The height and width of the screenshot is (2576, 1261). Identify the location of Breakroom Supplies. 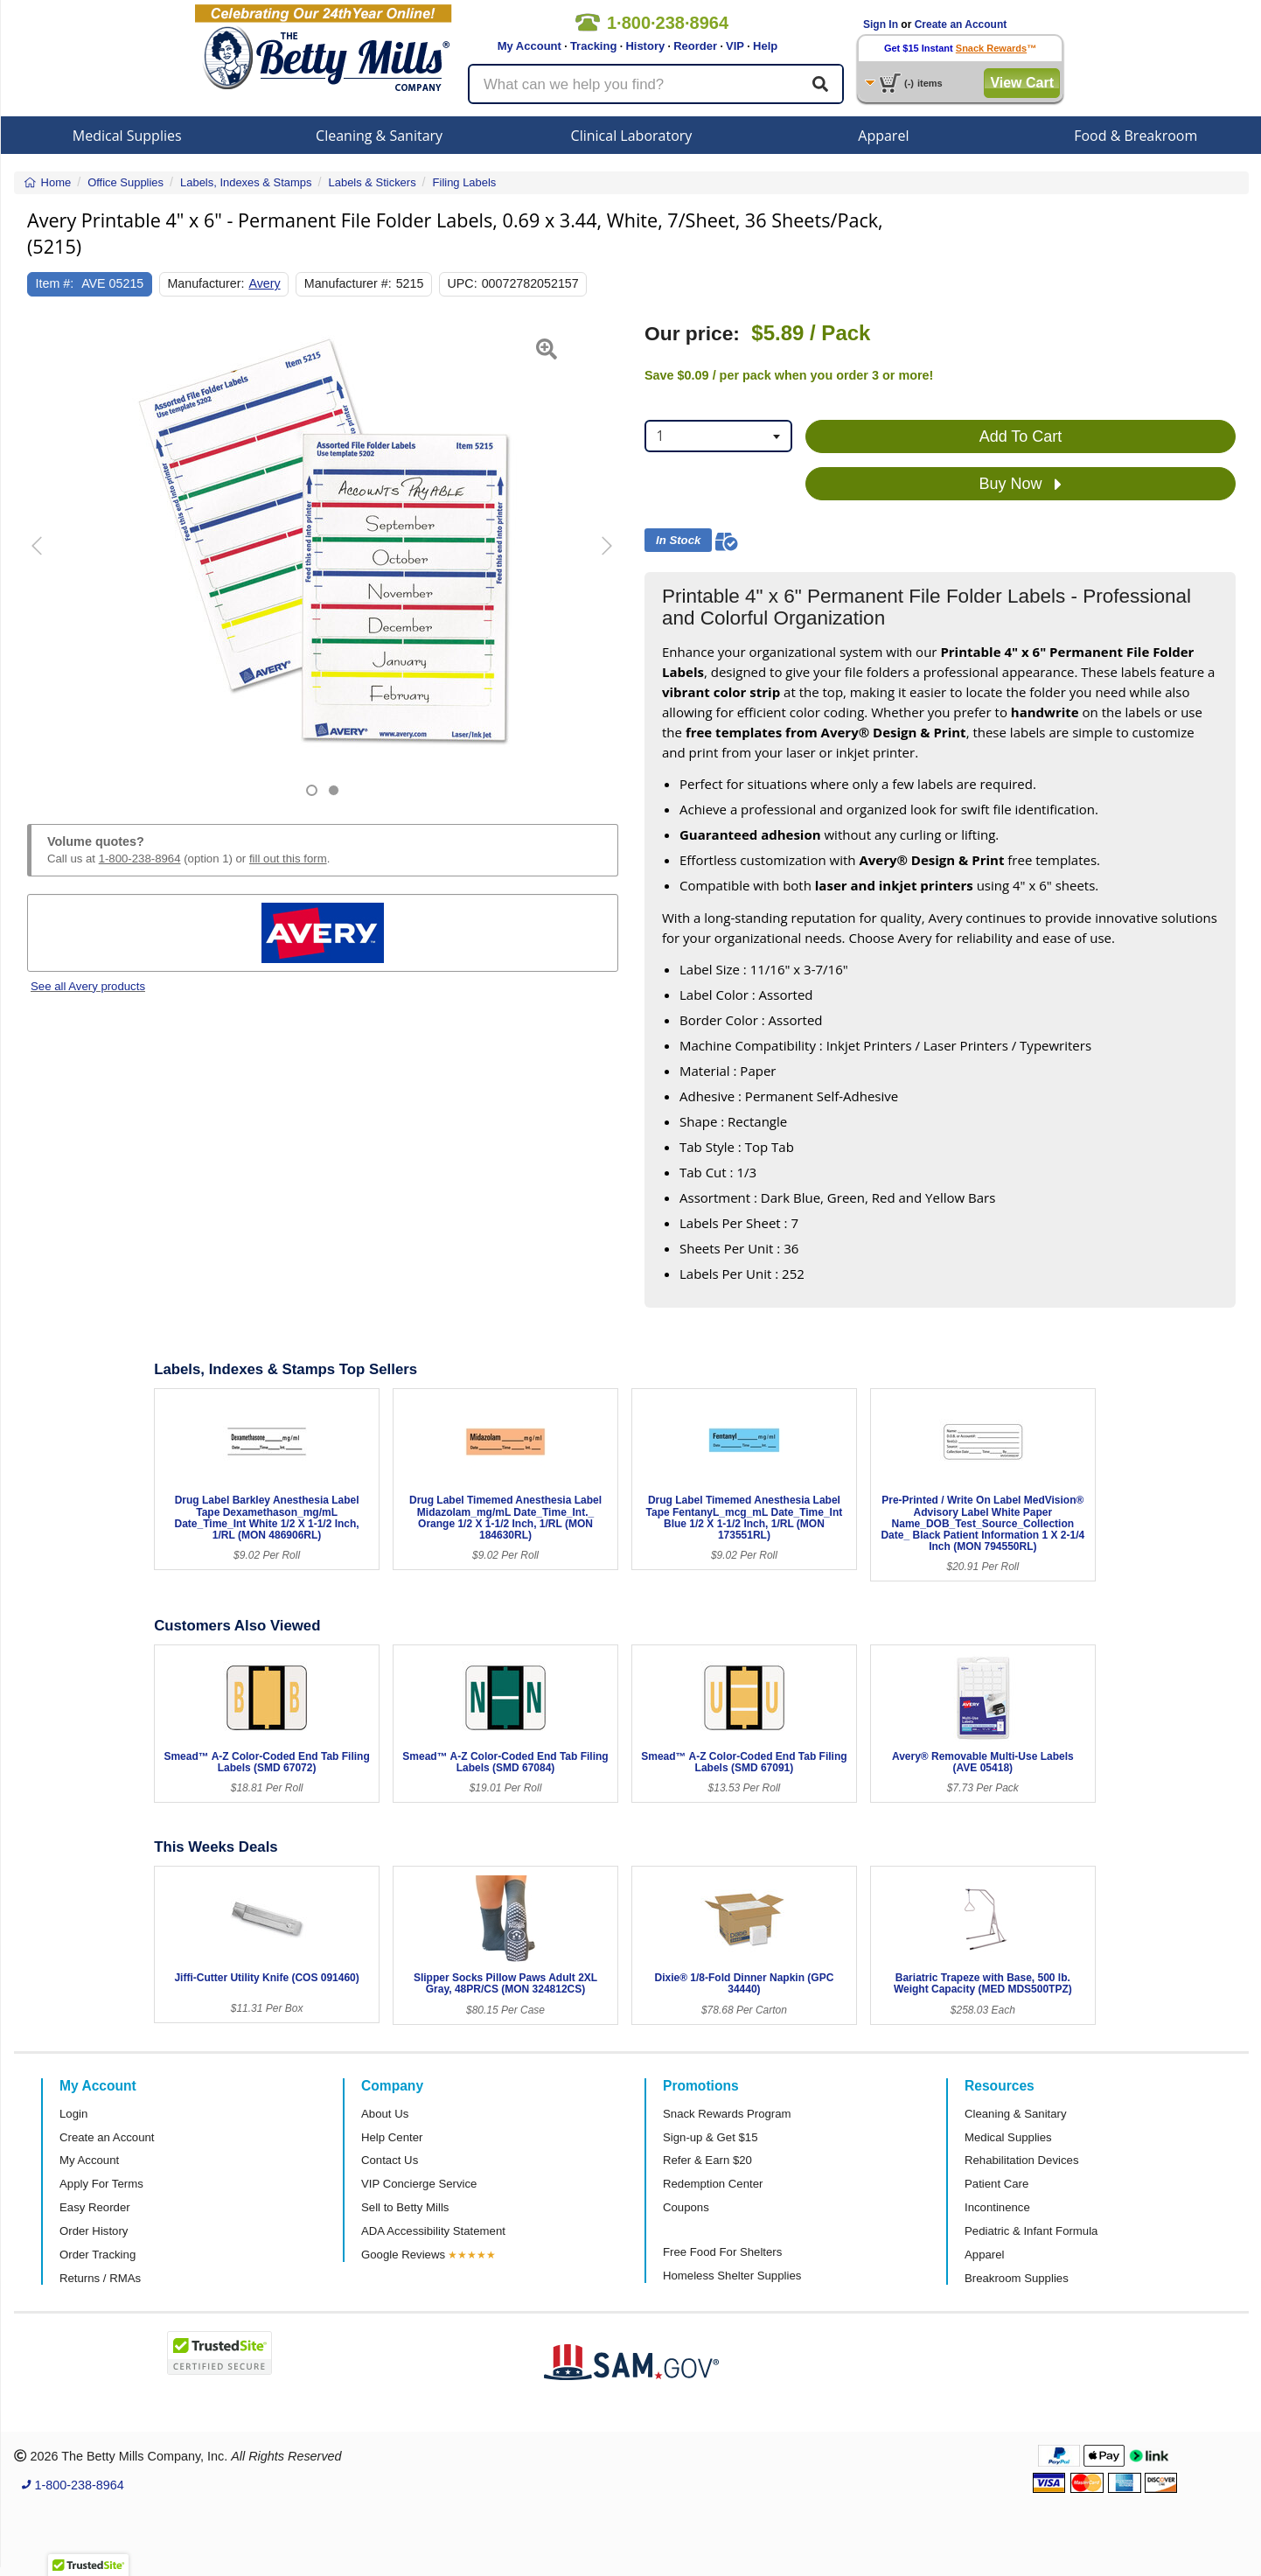
(1017, 2278).